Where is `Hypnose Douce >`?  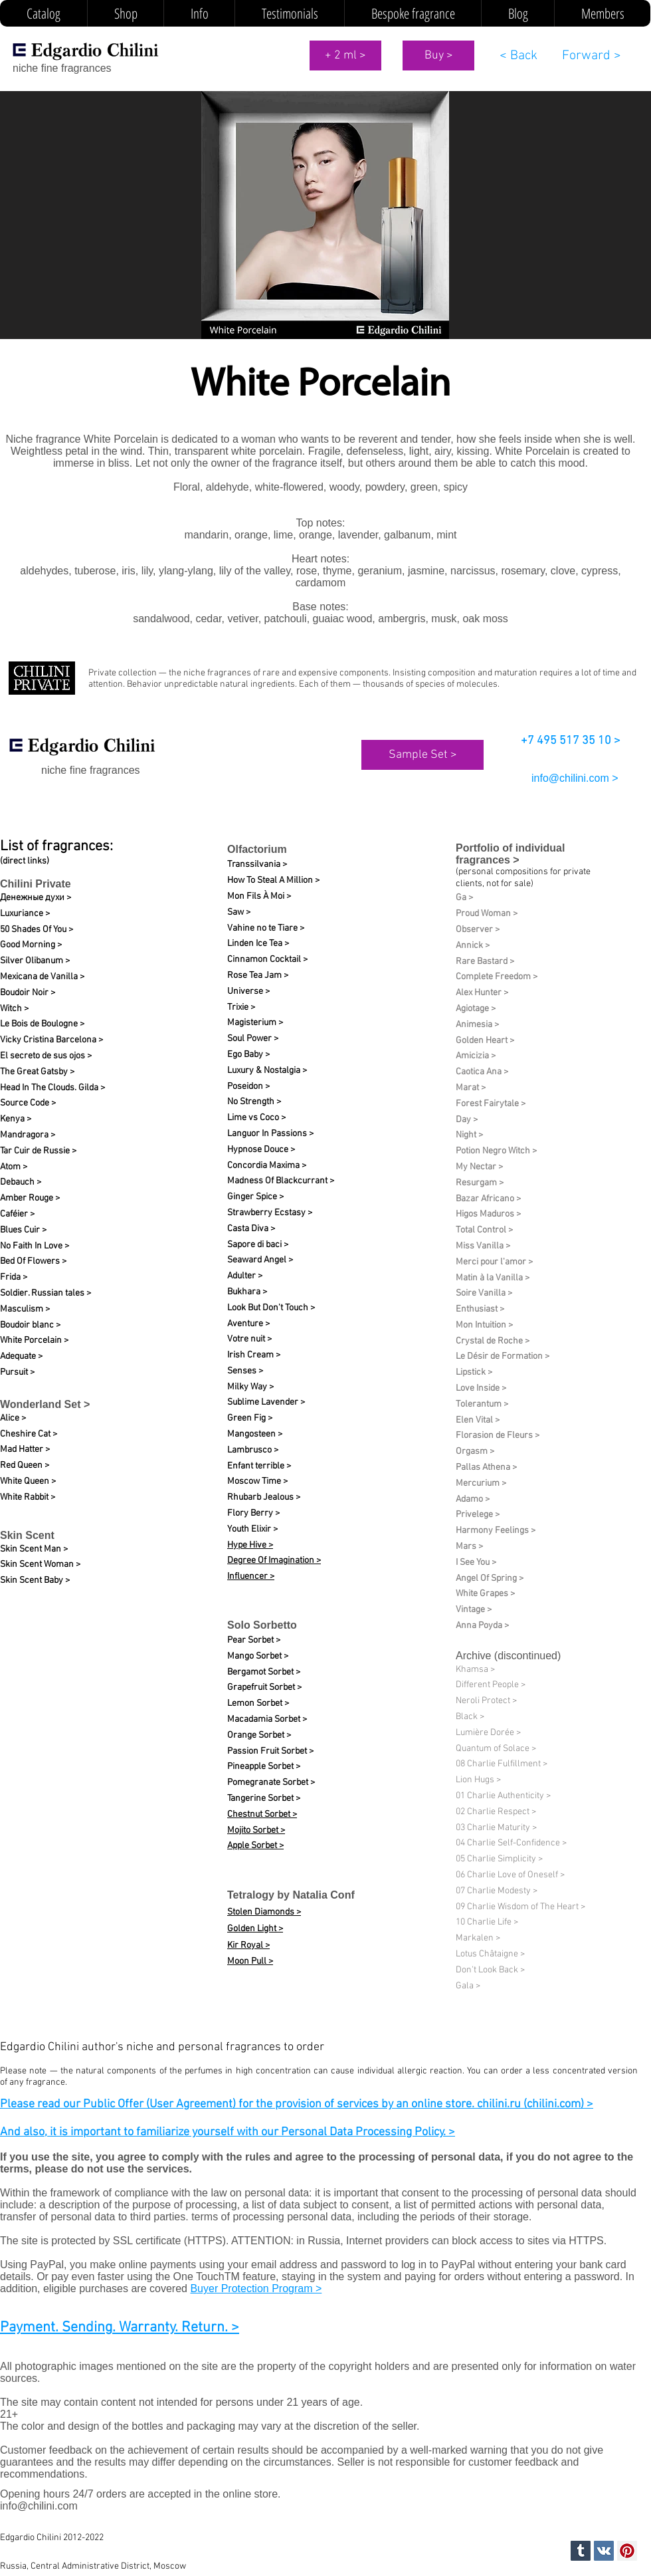 Hypnose Douce > is located at coordinates (261, 1149).